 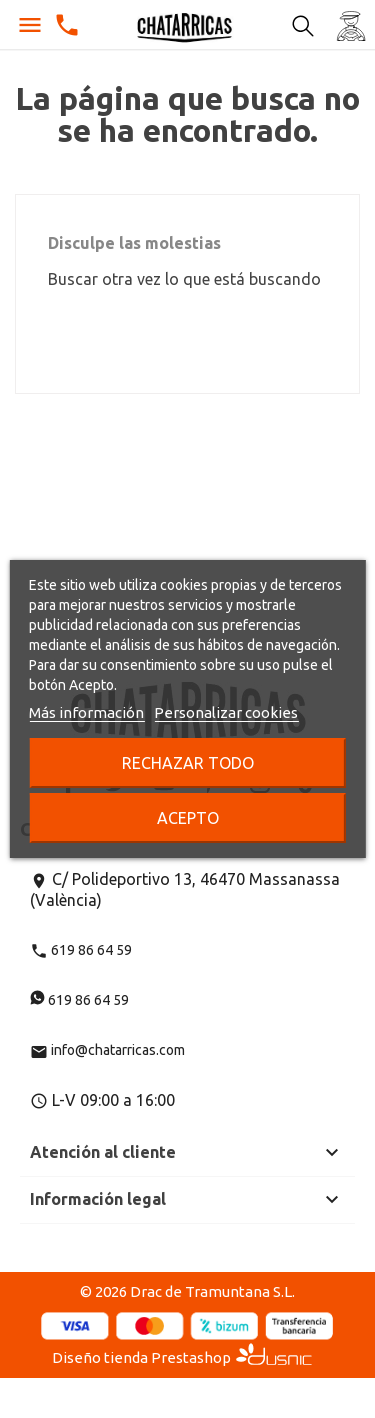 What do you see at coordinates (81, 950) in the screenshot?
I see `619 86 64 59` at bounding box center [81, 950].